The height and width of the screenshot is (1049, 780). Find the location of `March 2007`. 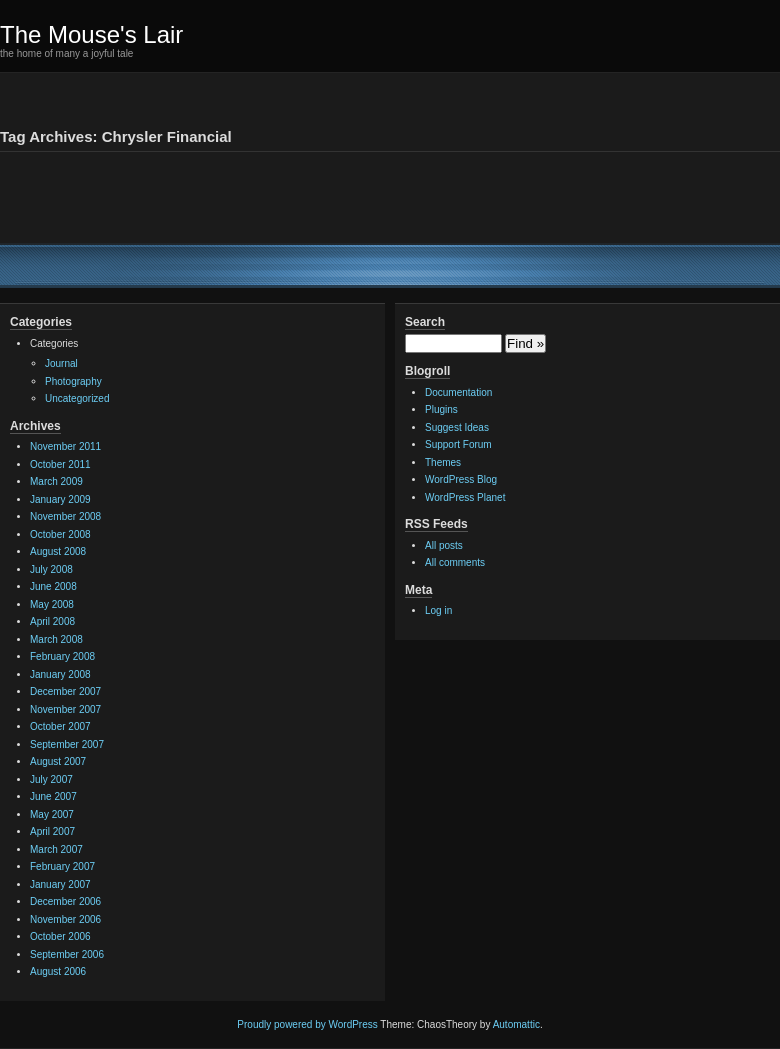

March 2007 is located at coordinates (56, 849).